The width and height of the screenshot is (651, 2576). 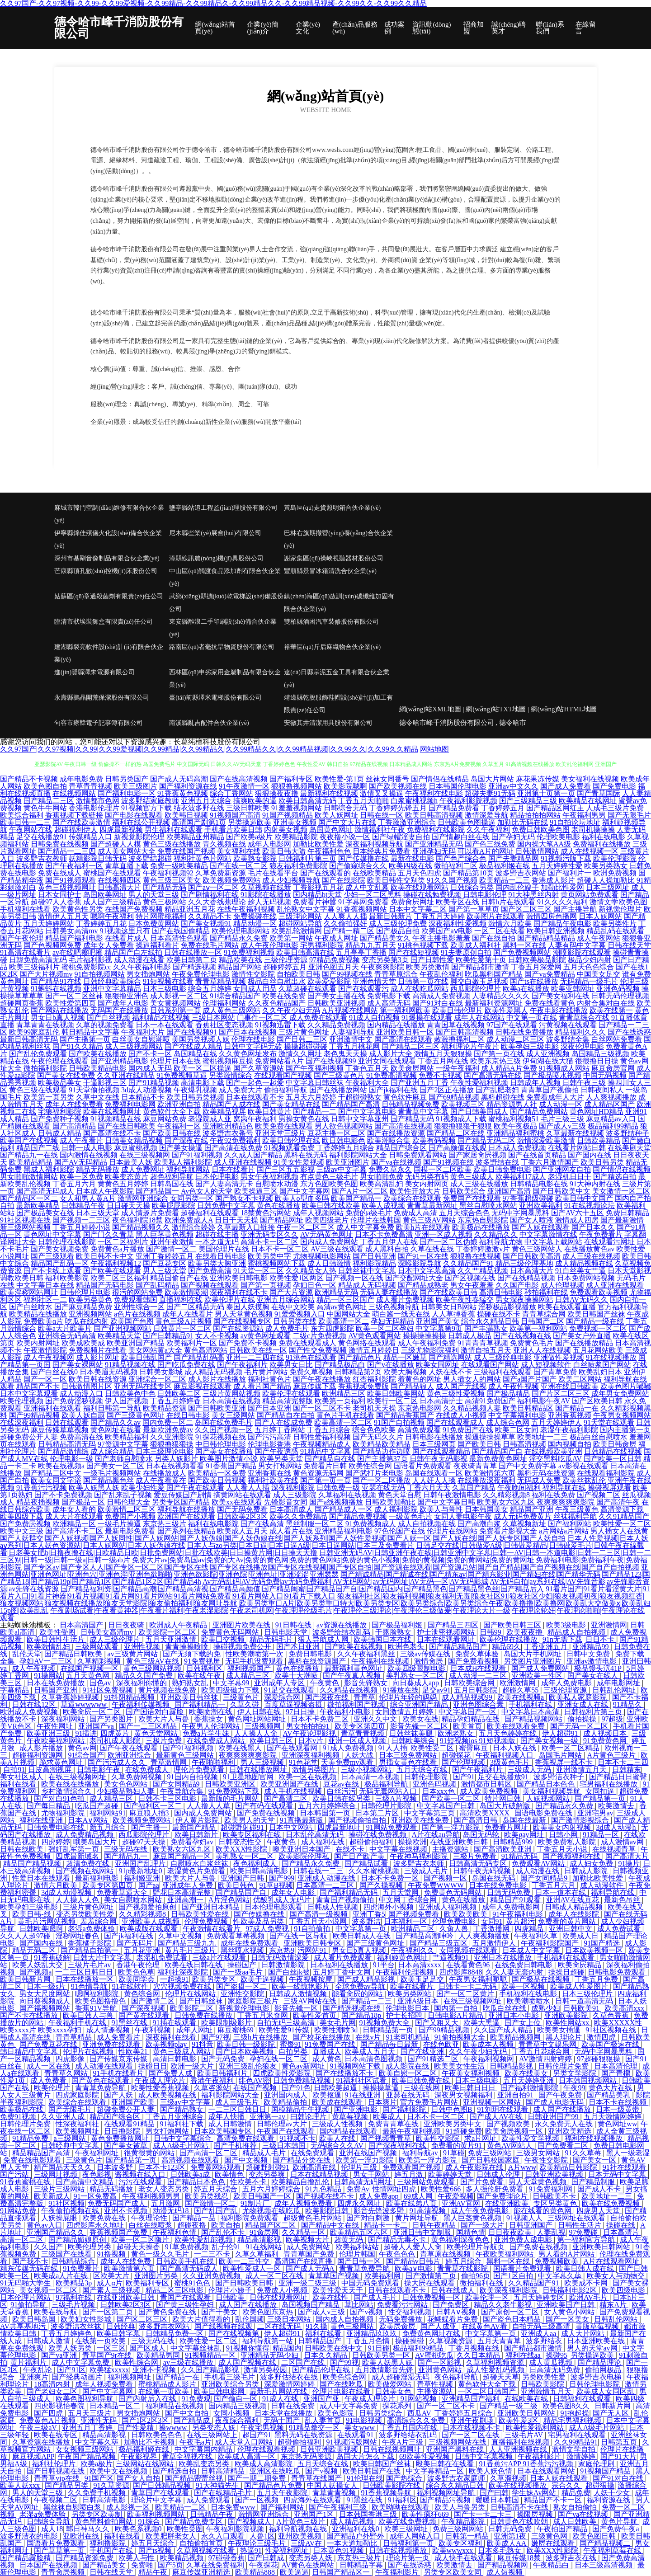 What do you see at coordinates (262, 1017) in the screenshot?
I see `门事件一区二区` at bounding box center [262, 1017].